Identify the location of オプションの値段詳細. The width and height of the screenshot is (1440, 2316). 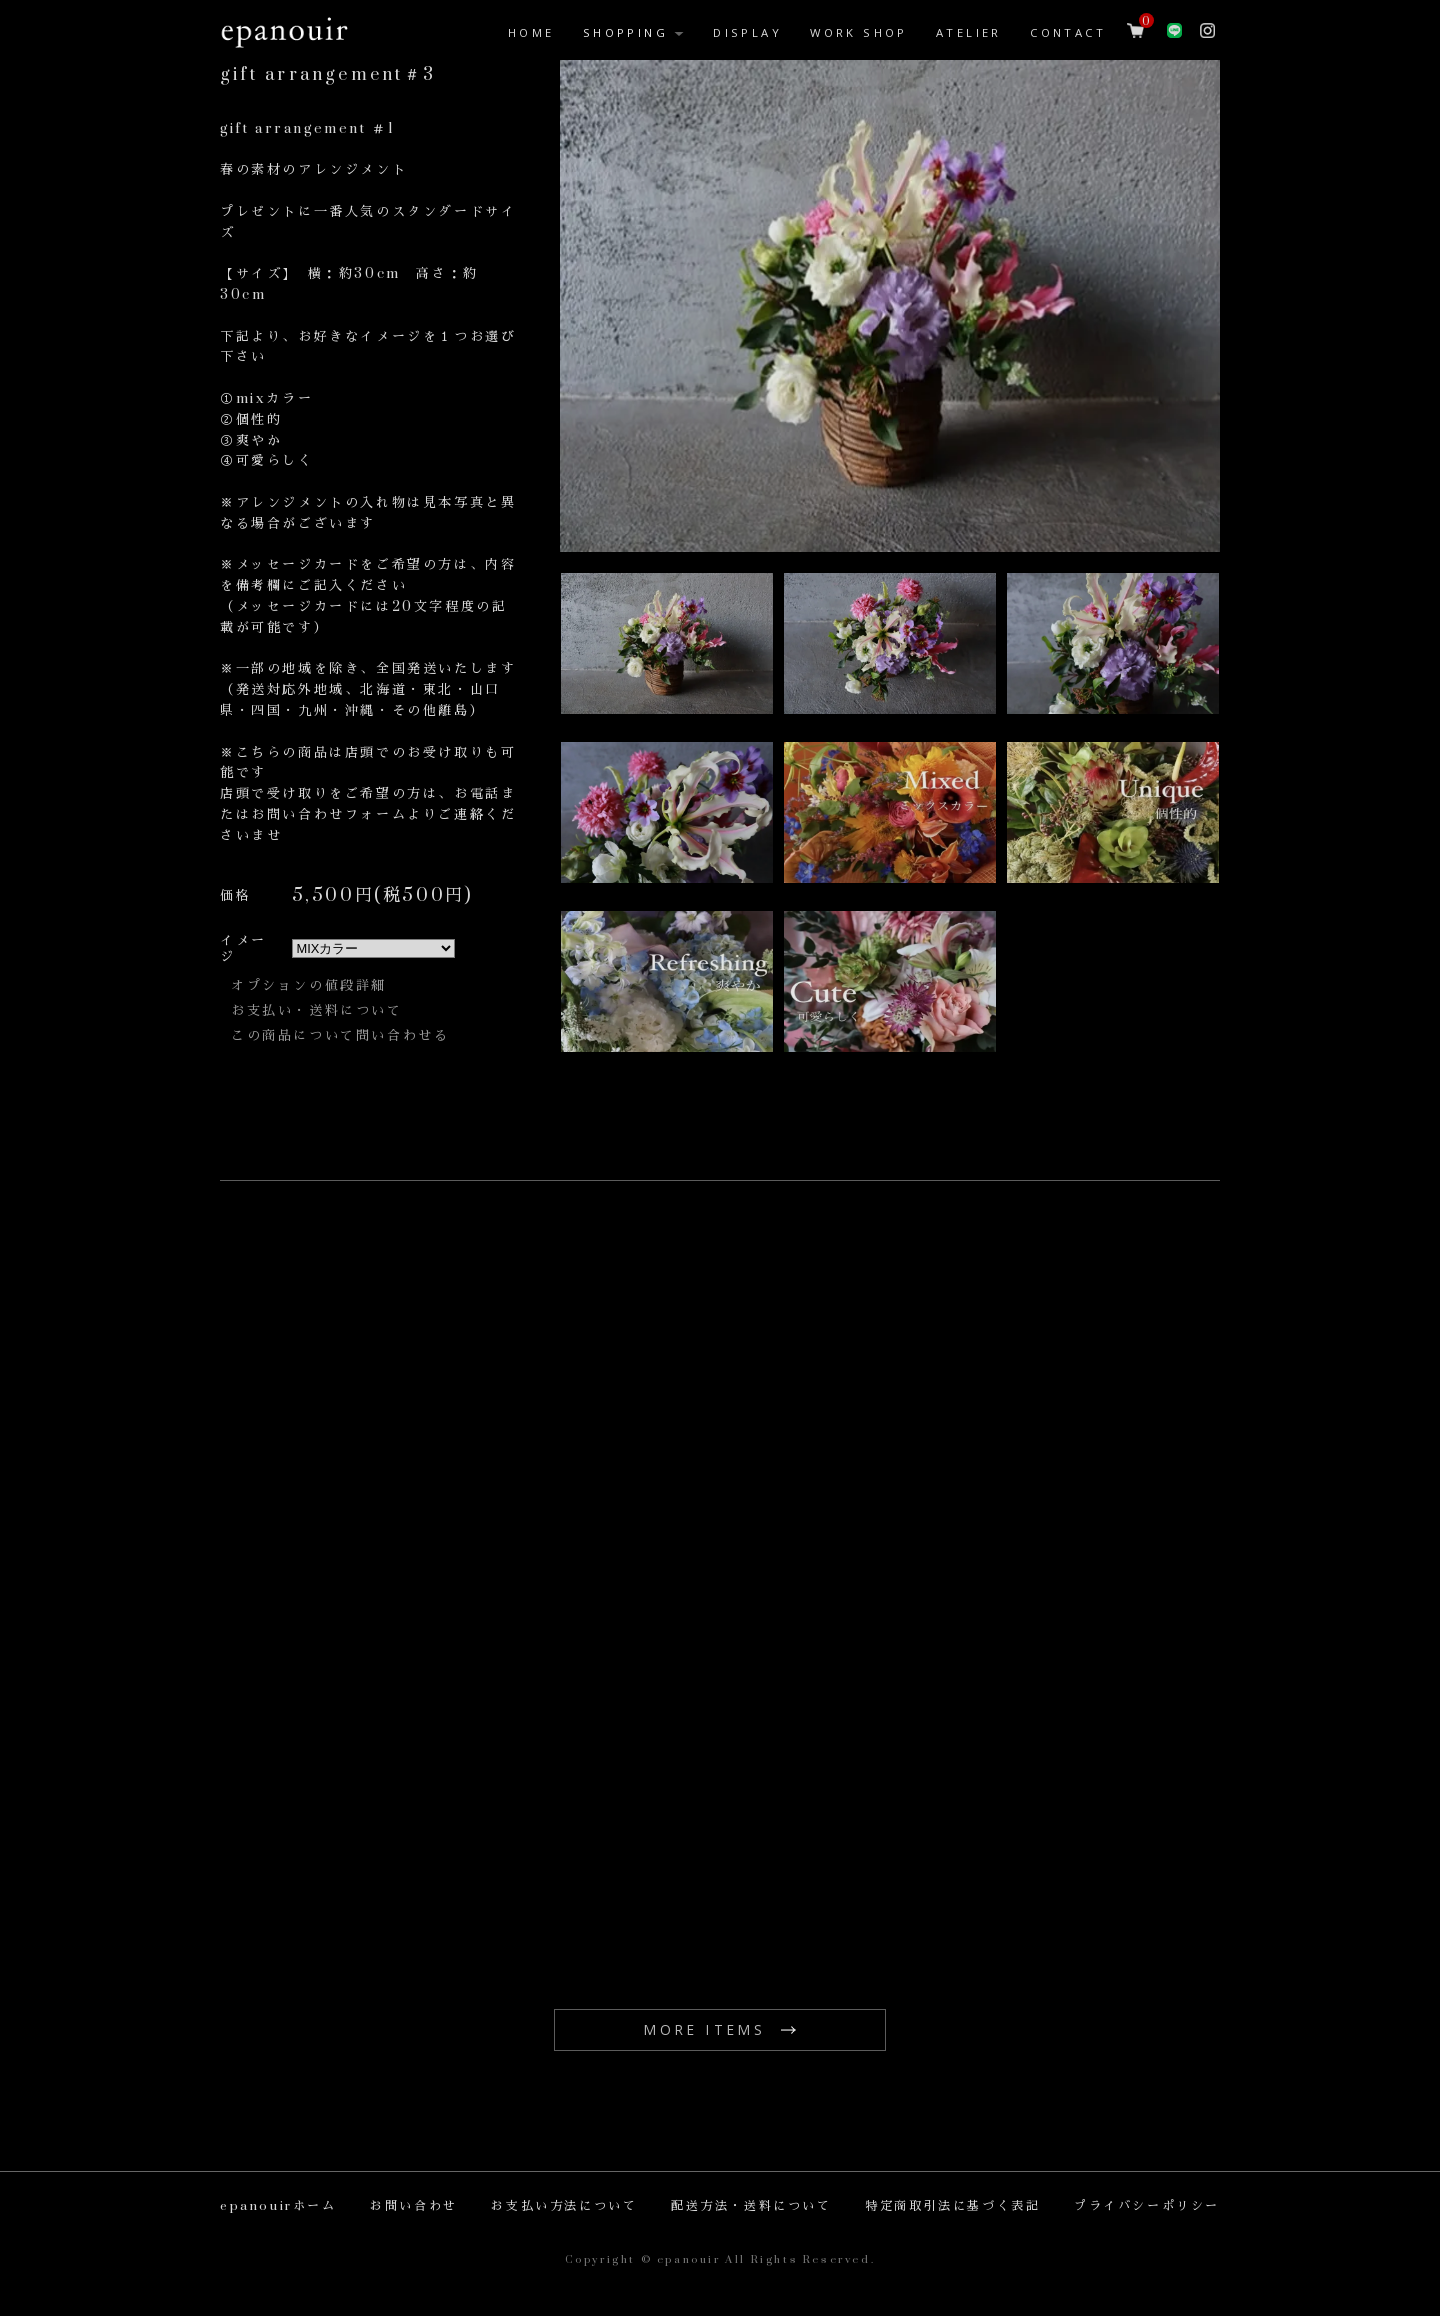
(309, 986).